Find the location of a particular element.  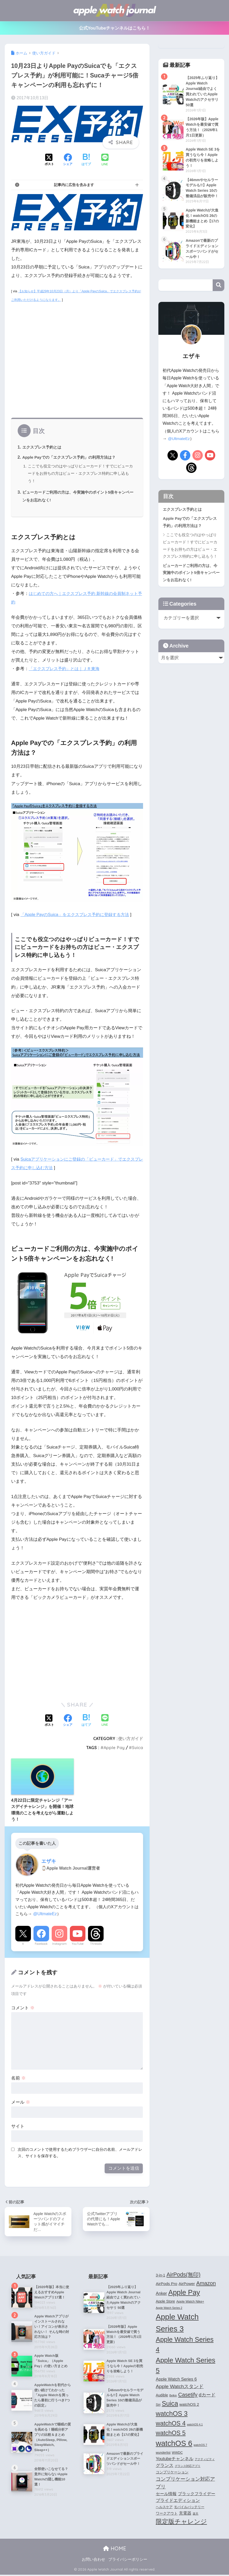

プライドエディション [プライドエディション (7個の項目)] is located at coordinates (178, 2501).